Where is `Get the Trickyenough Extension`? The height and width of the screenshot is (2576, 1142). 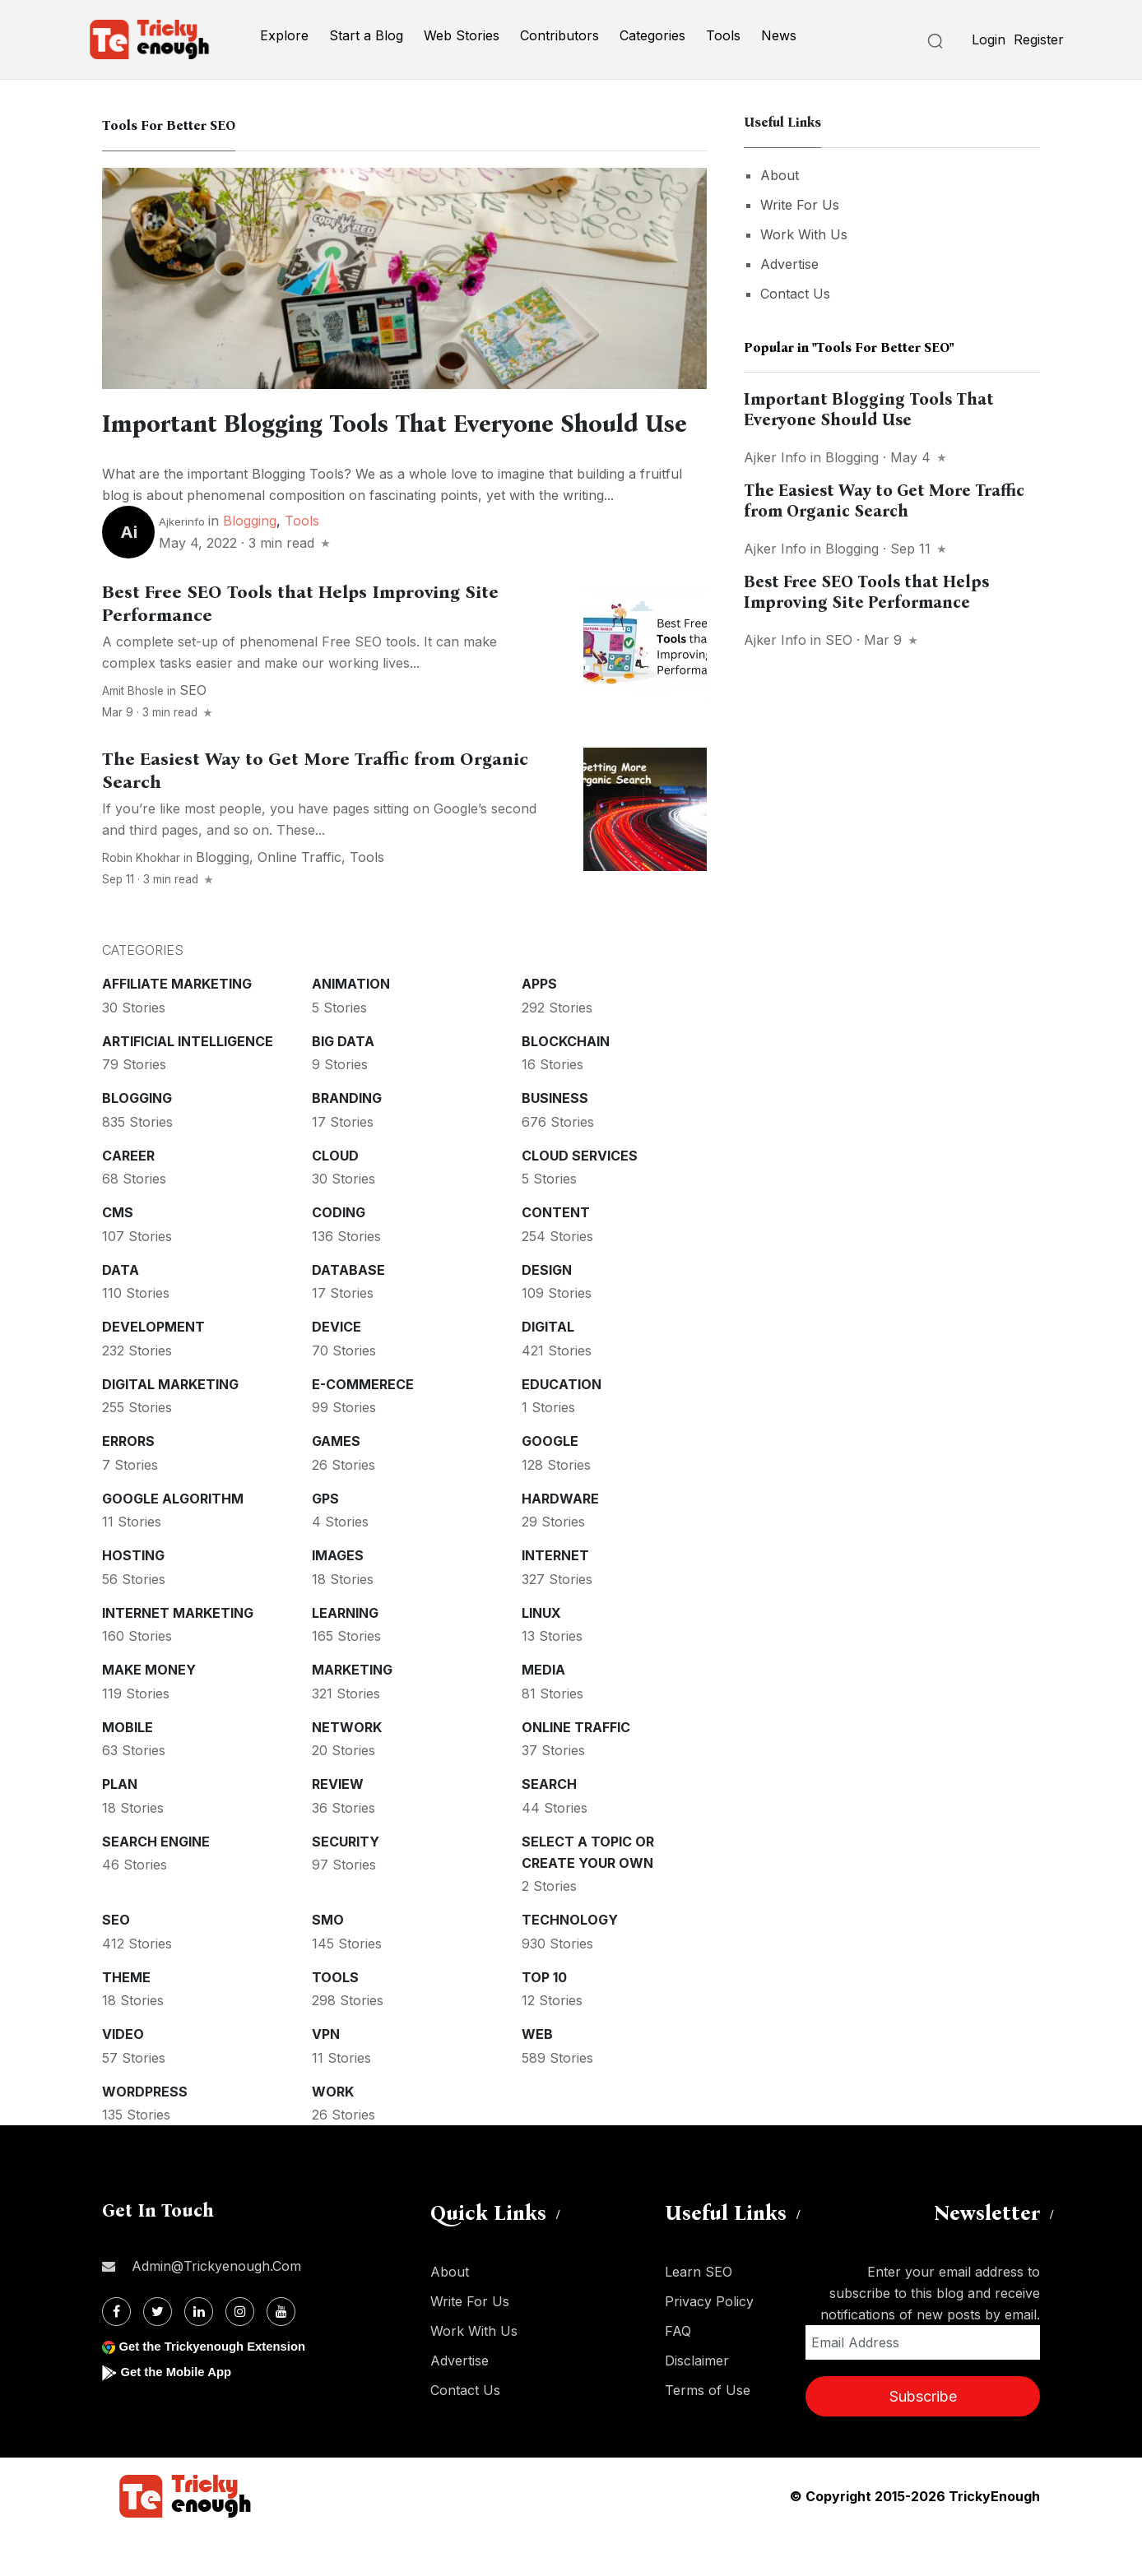 Get the Trickyenough Extension is located at coordinates (219, 2388).